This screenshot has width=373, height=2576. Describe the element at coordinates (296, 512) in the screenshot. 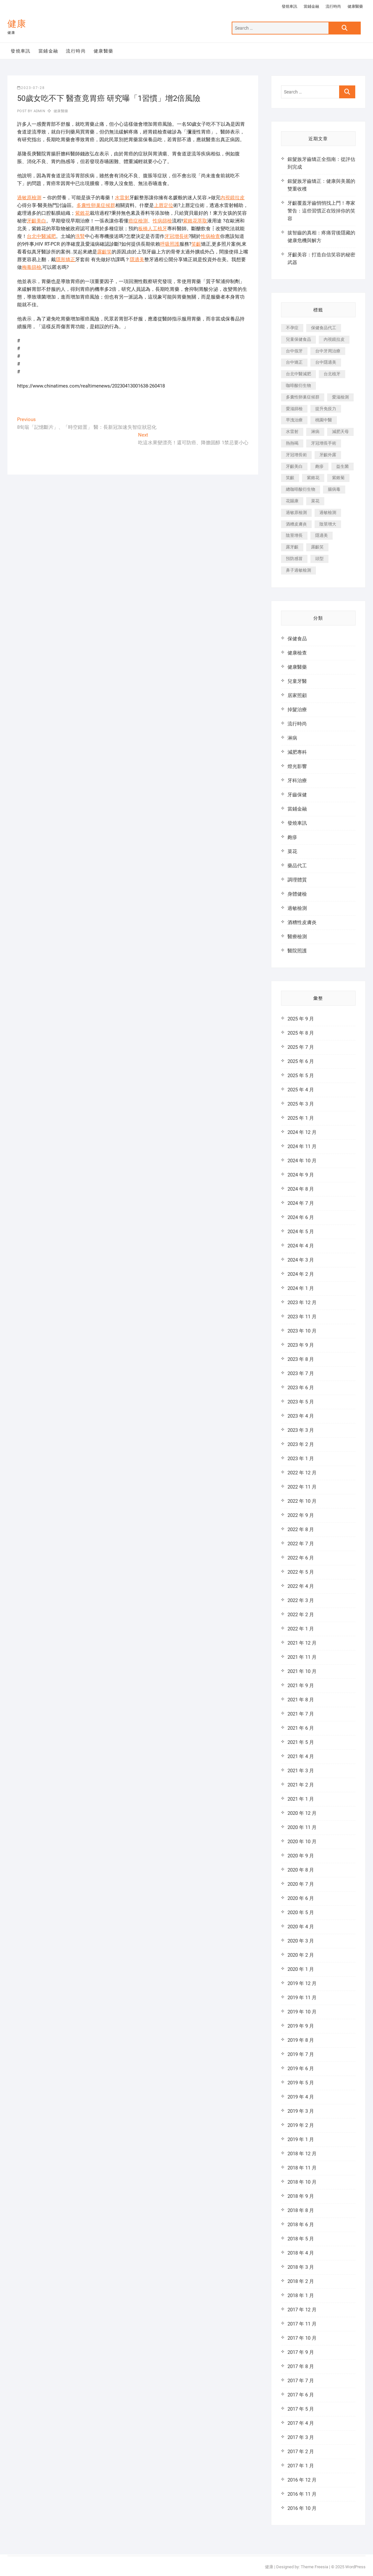

I see `過敏原檢測 [過敏原檢測 (331 個項目)]` at that location.